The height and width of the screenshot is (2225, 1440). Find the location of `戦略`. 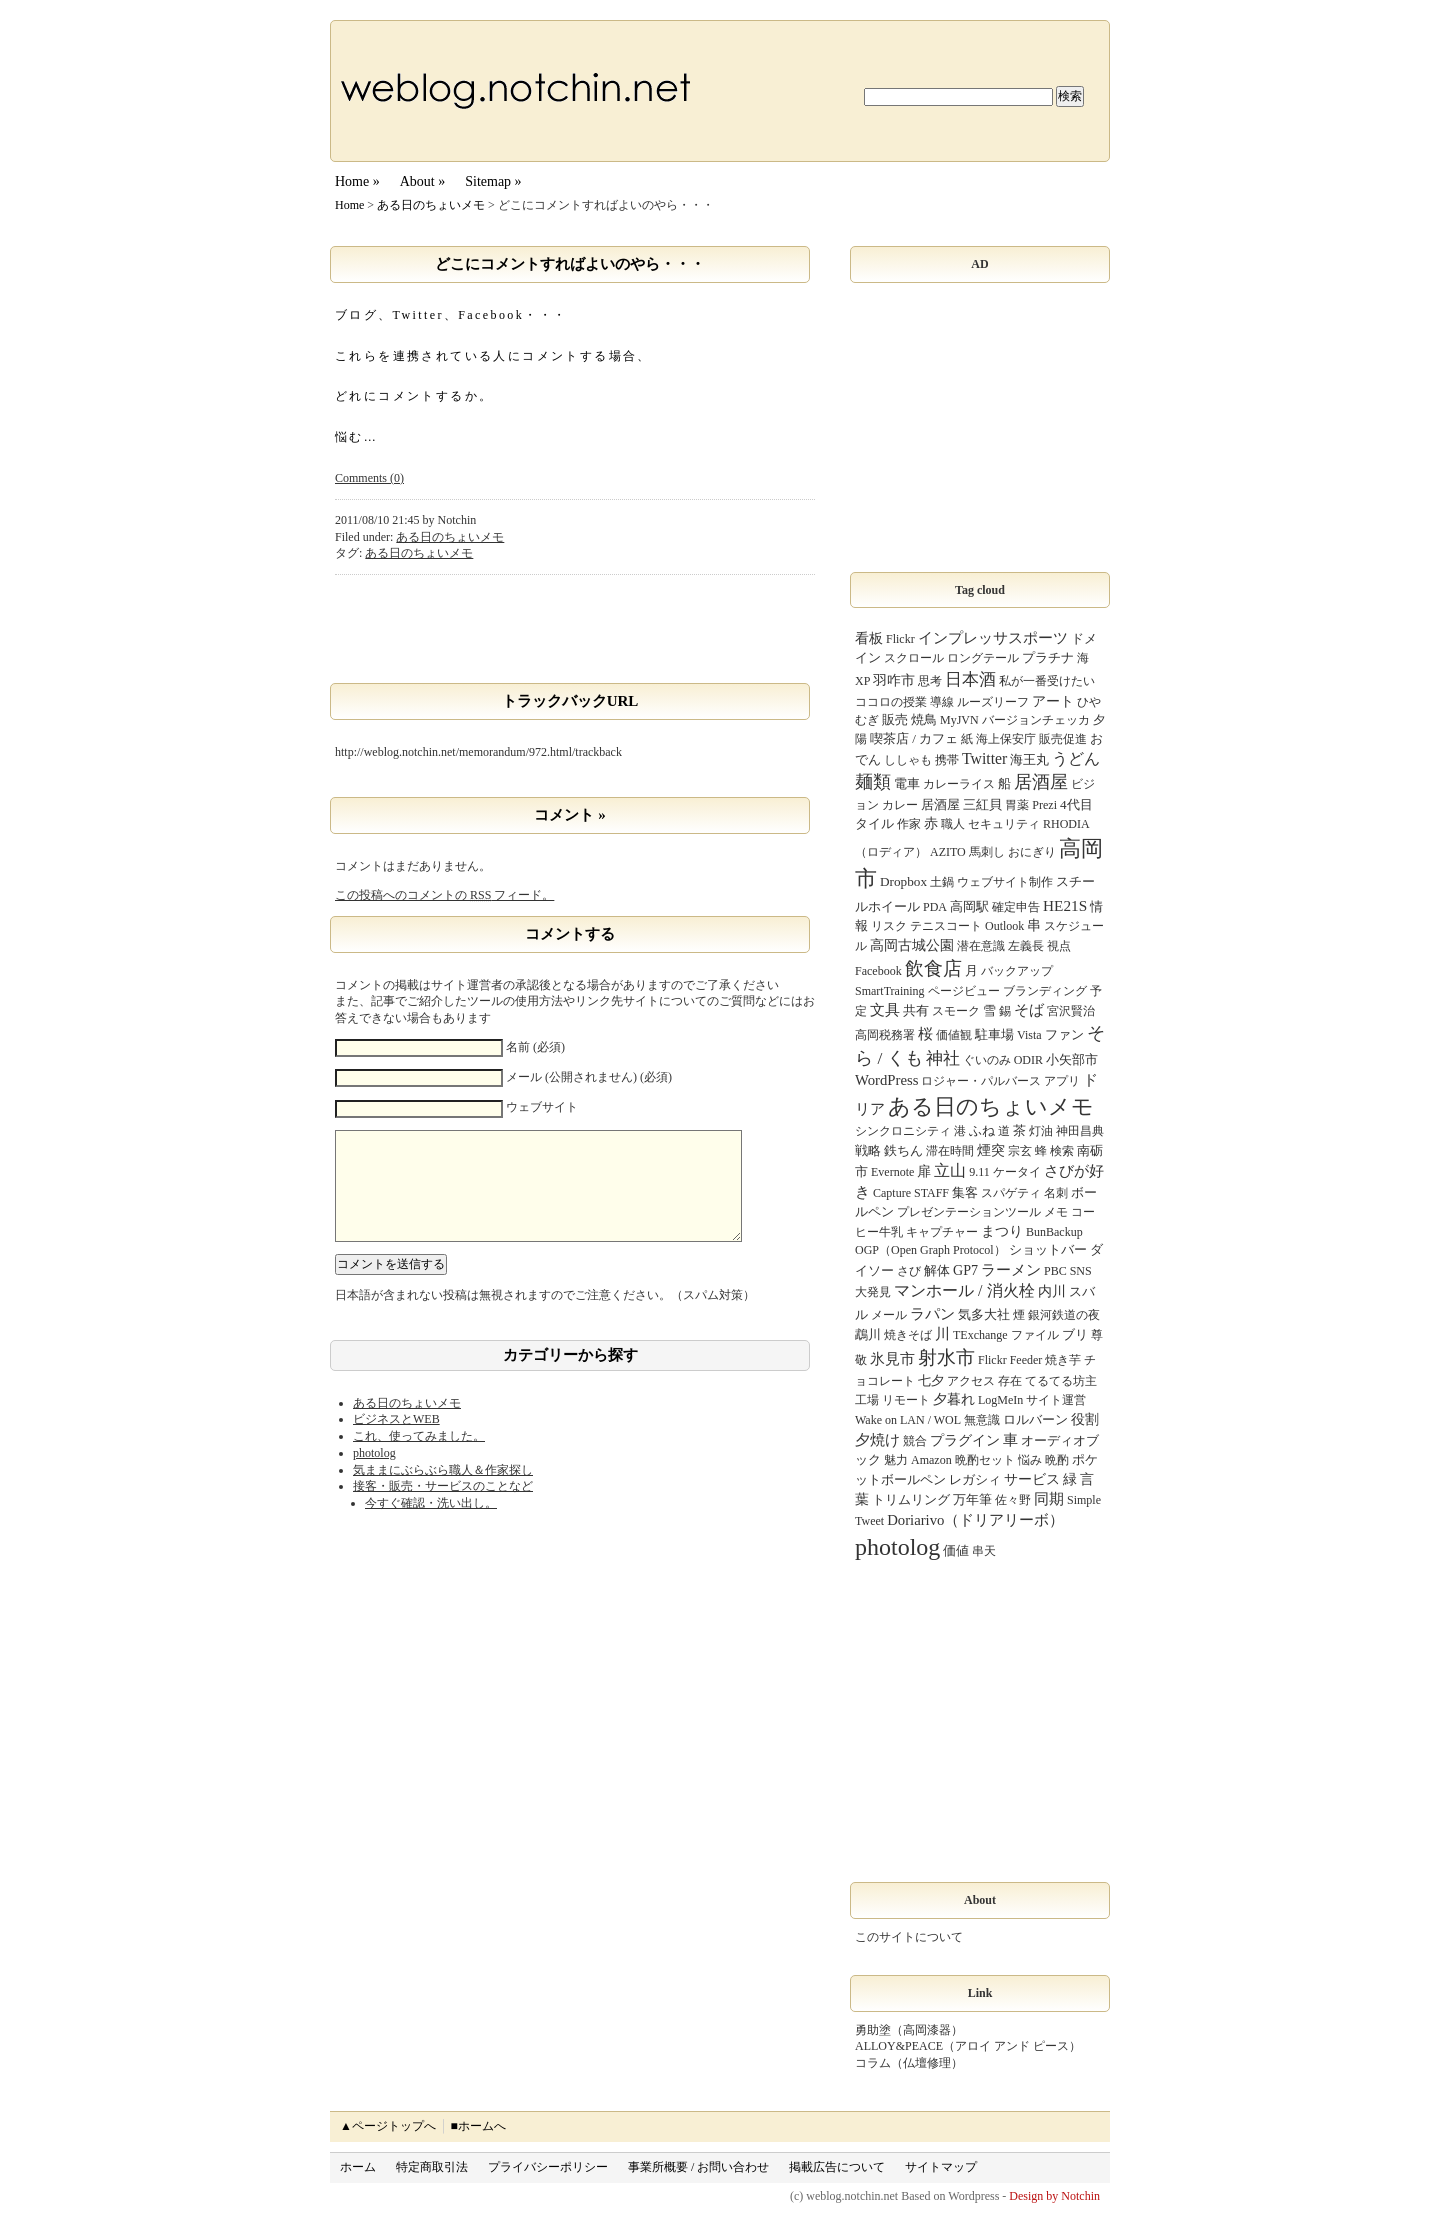

戦略 is located at coordinates (868, 1150).